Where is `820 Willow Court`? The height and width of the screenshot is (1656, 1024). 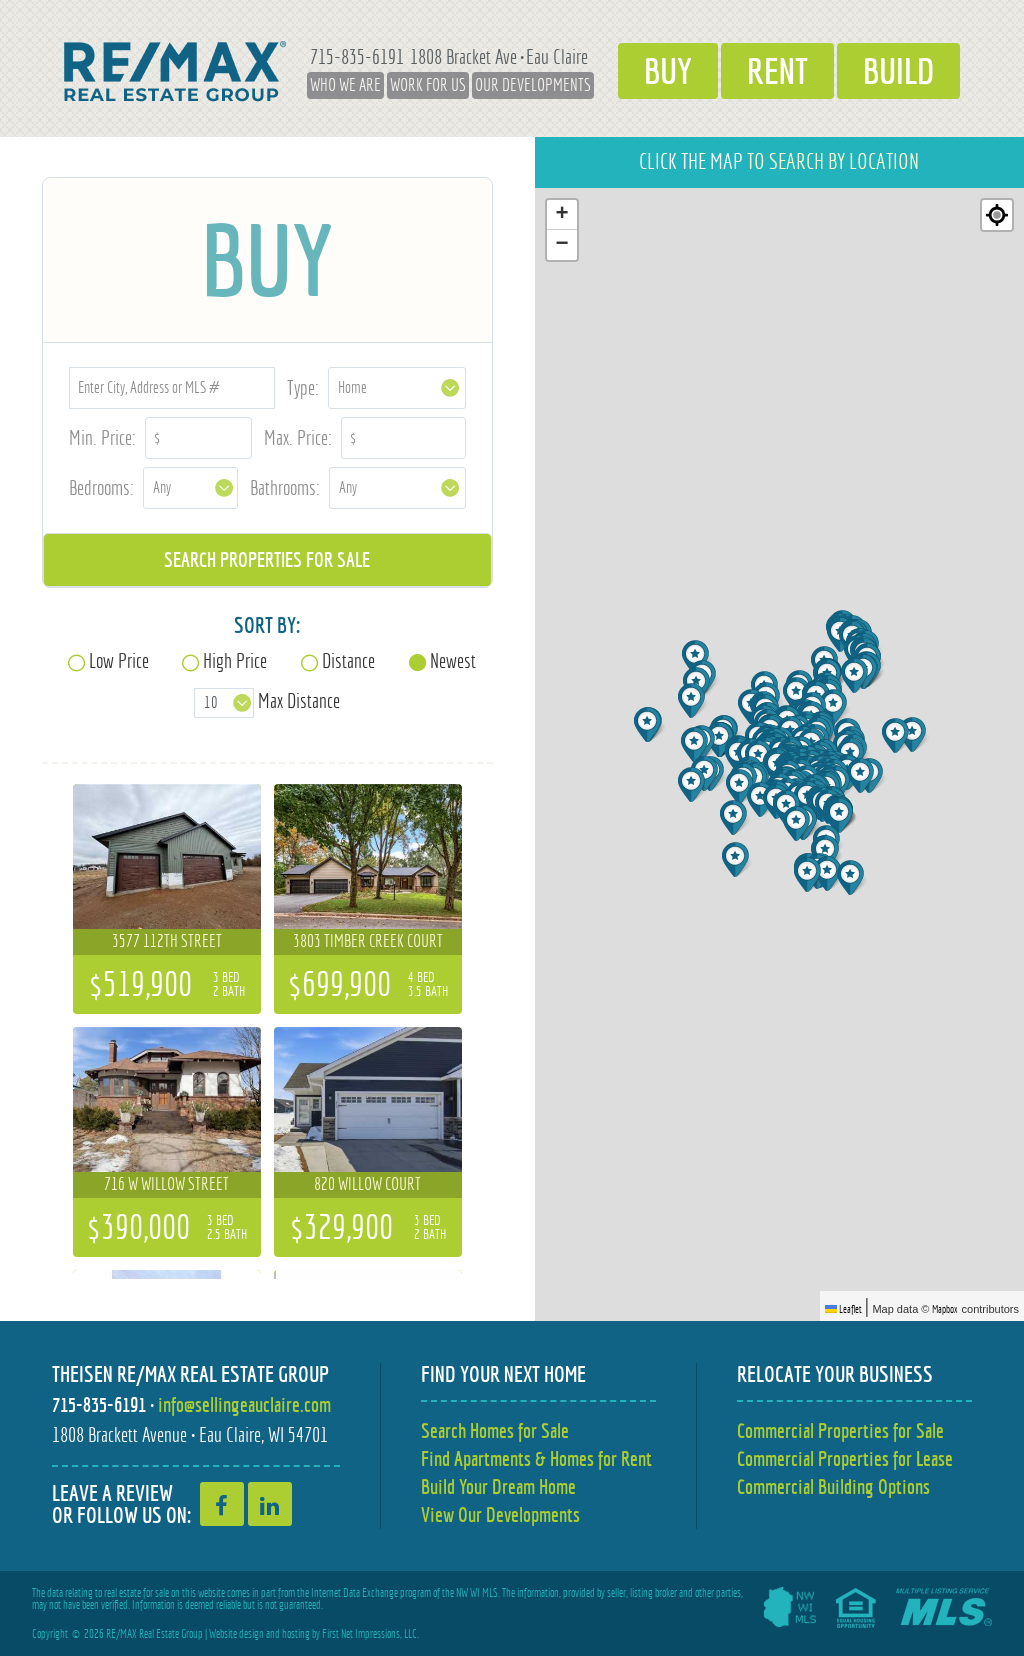 820 Willow Court is located at coordinates (367, 1184).